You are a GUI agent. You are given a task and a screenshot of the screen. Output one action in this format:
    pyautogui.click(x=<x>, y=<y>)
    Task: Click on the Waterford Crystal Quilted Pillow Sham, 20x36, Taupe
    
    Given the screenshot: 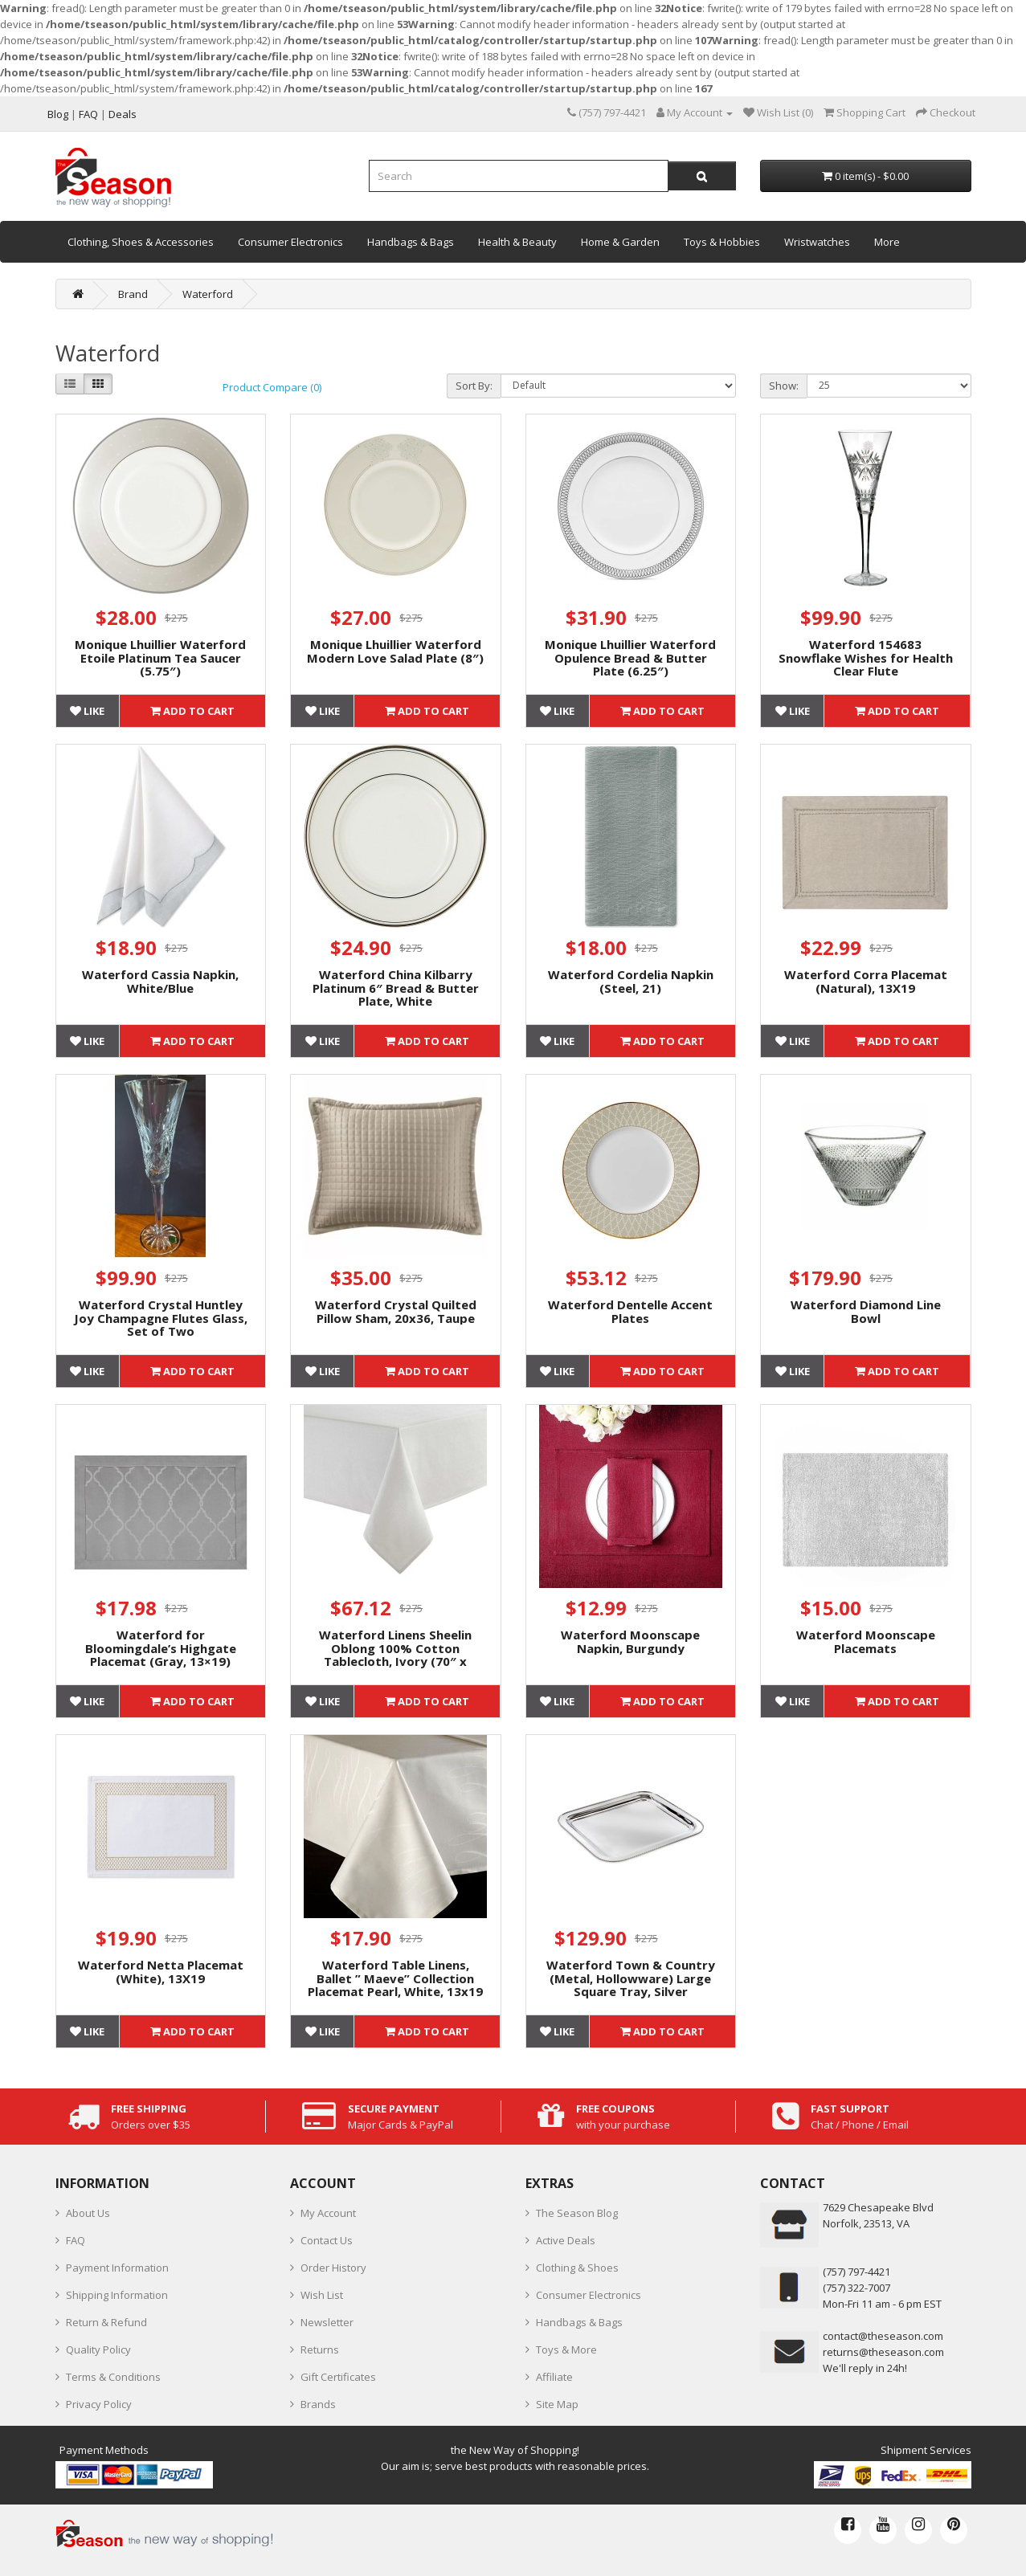 What is the action you would take?
    pyautogui.click(x=395, y=1311)
    